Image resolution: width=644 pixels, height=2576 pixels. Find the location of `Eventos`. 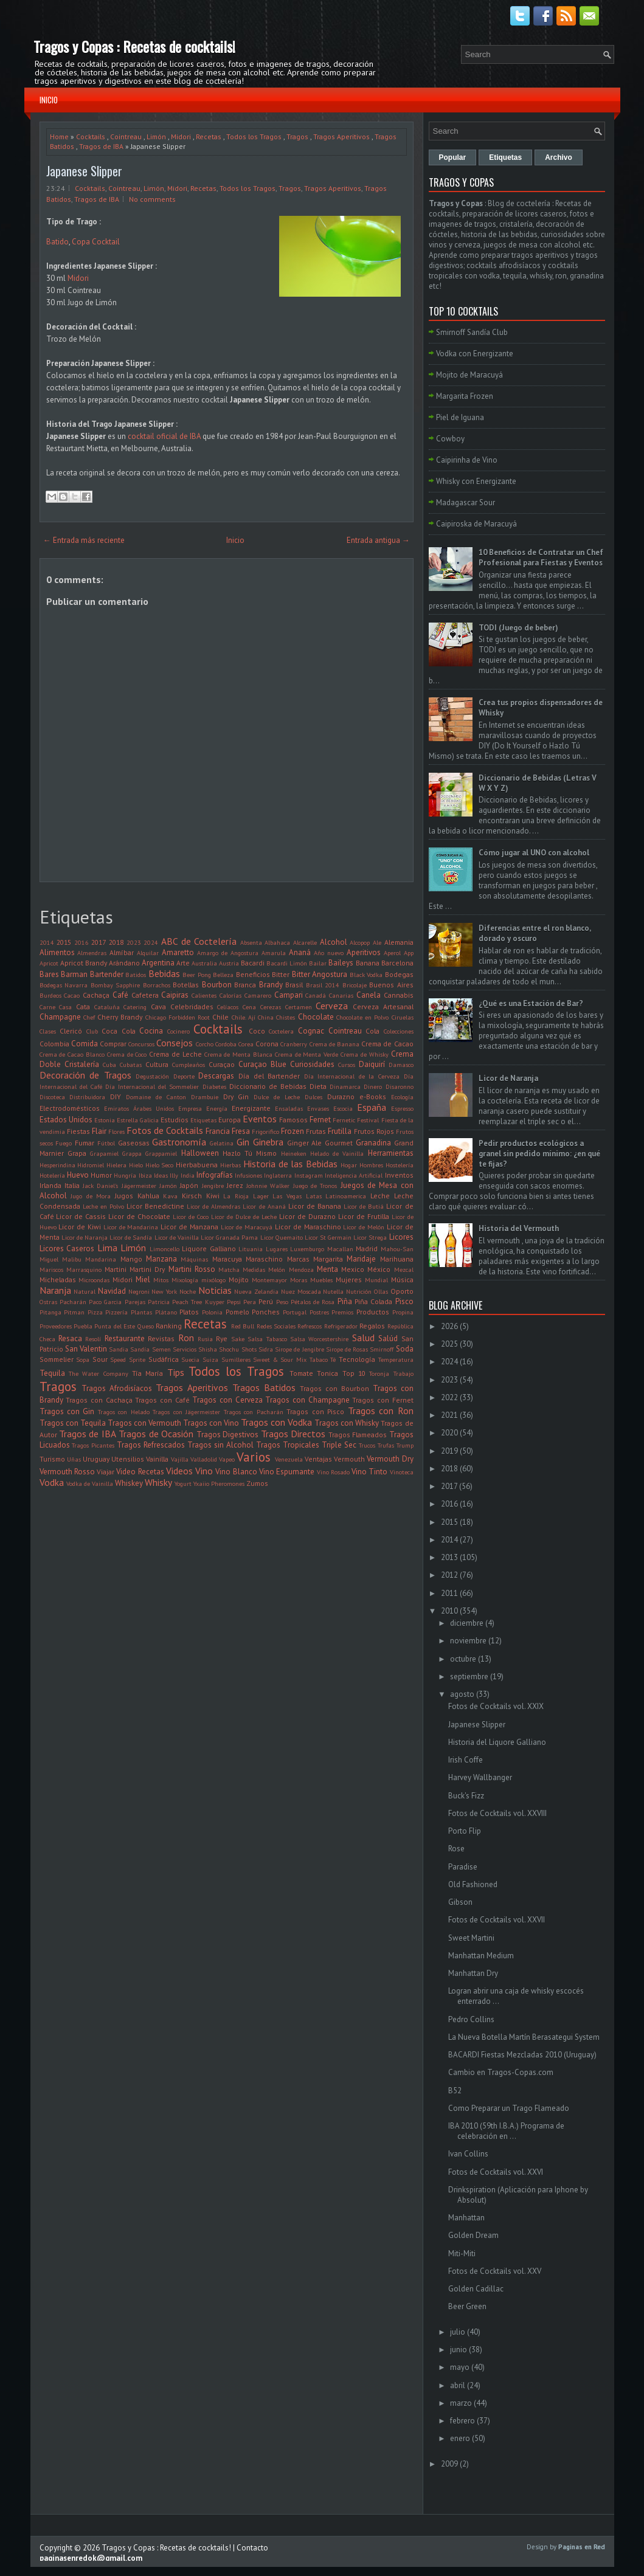

Eventos is located at coordinates (260, 1119).